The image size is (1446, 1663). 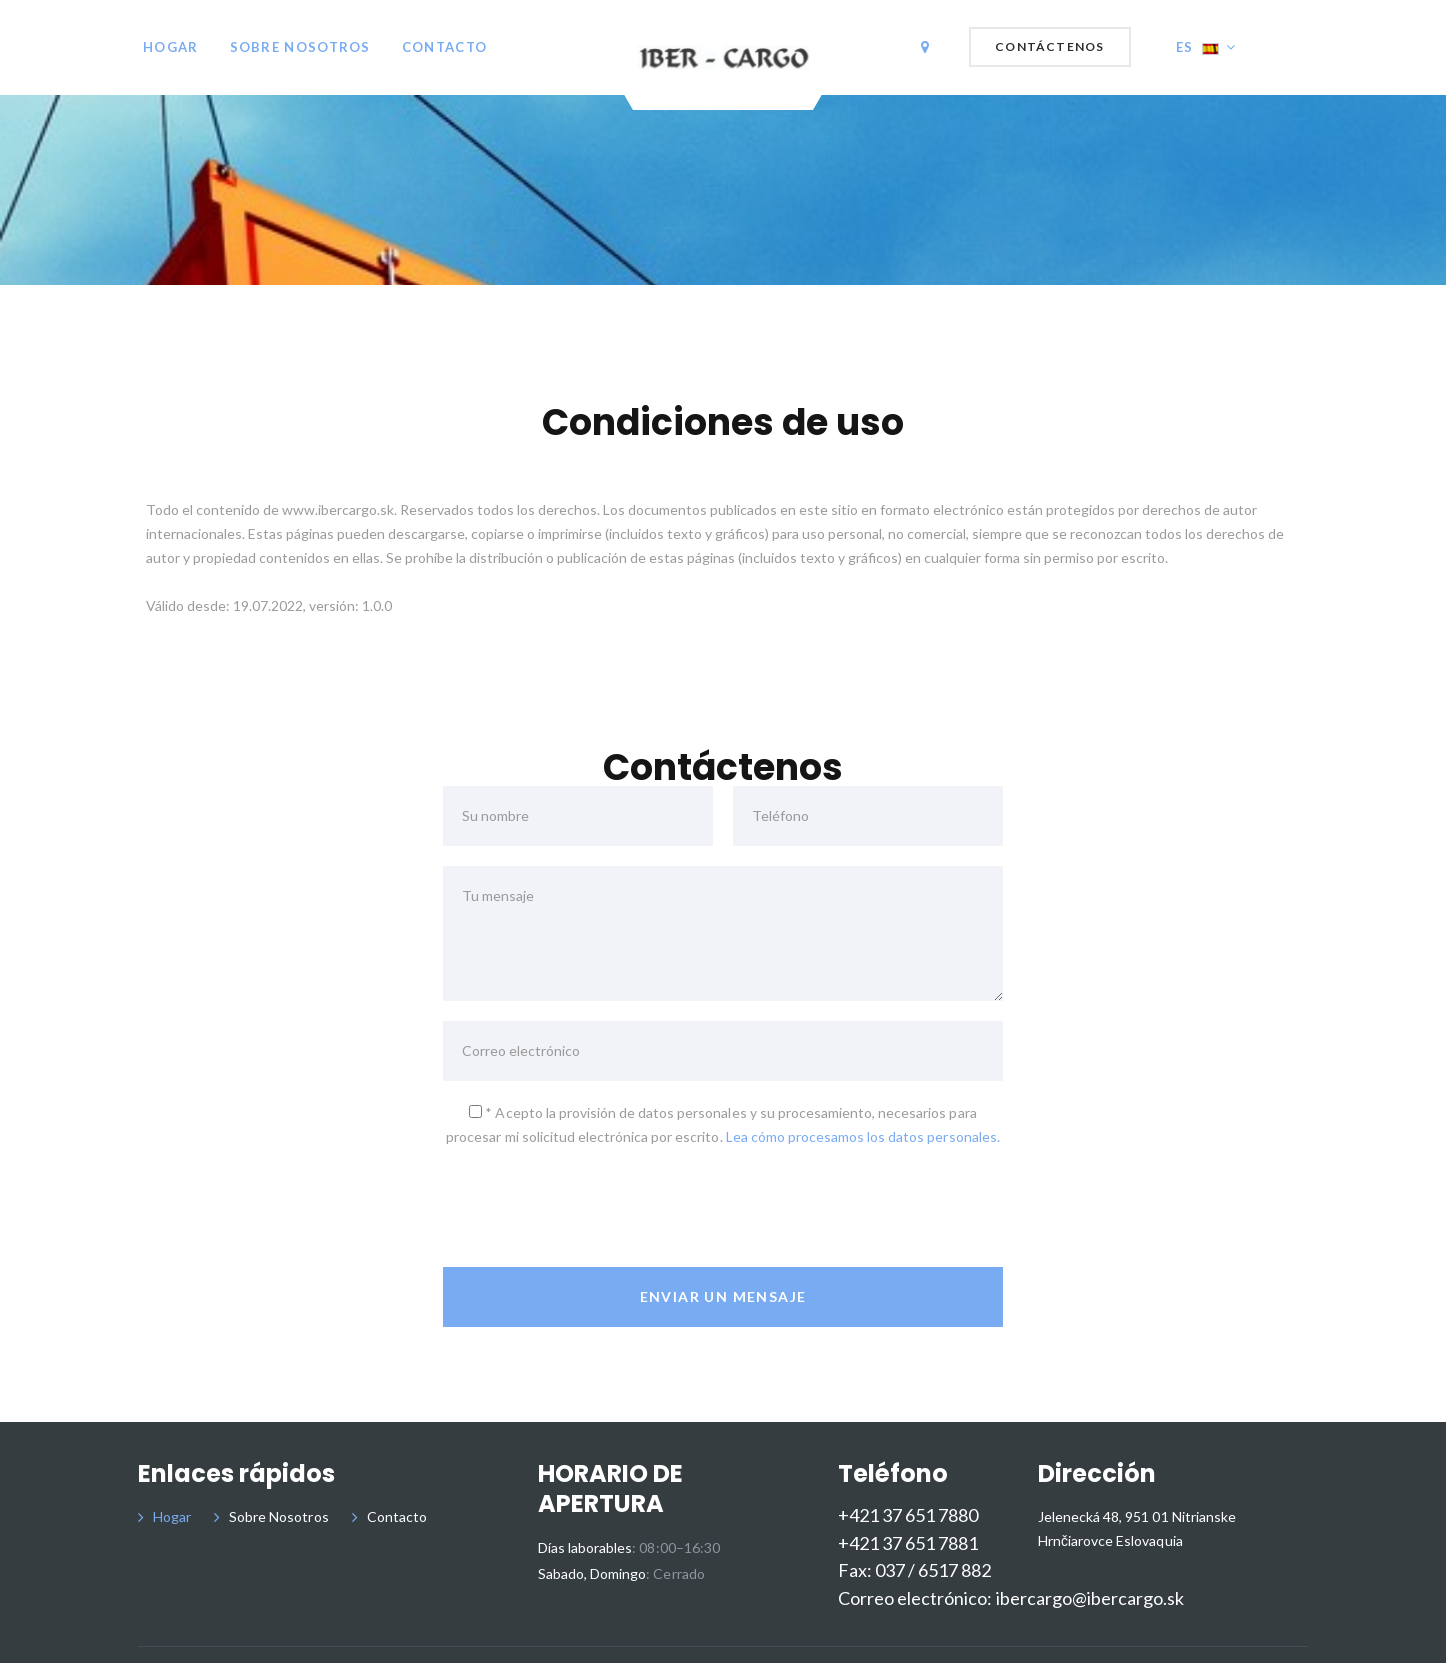 I want to click on Sobre Nosotros, so click(x=300, y=47).